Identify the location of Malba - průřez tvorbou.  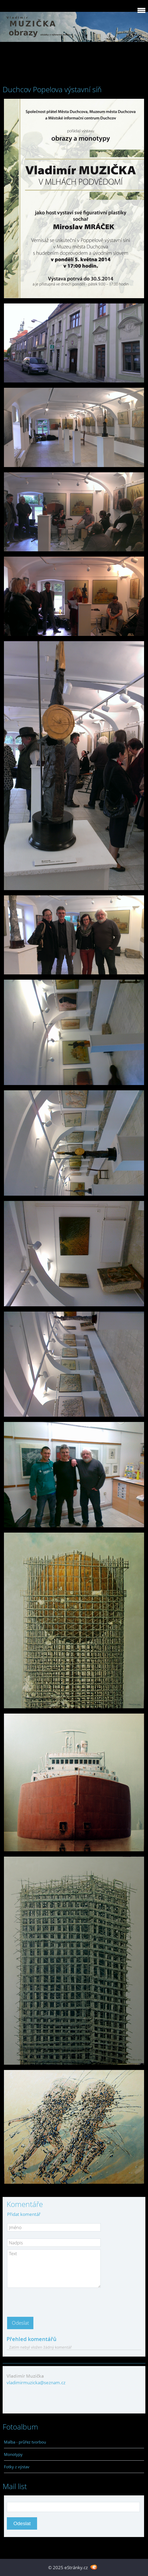
(25, 2442).